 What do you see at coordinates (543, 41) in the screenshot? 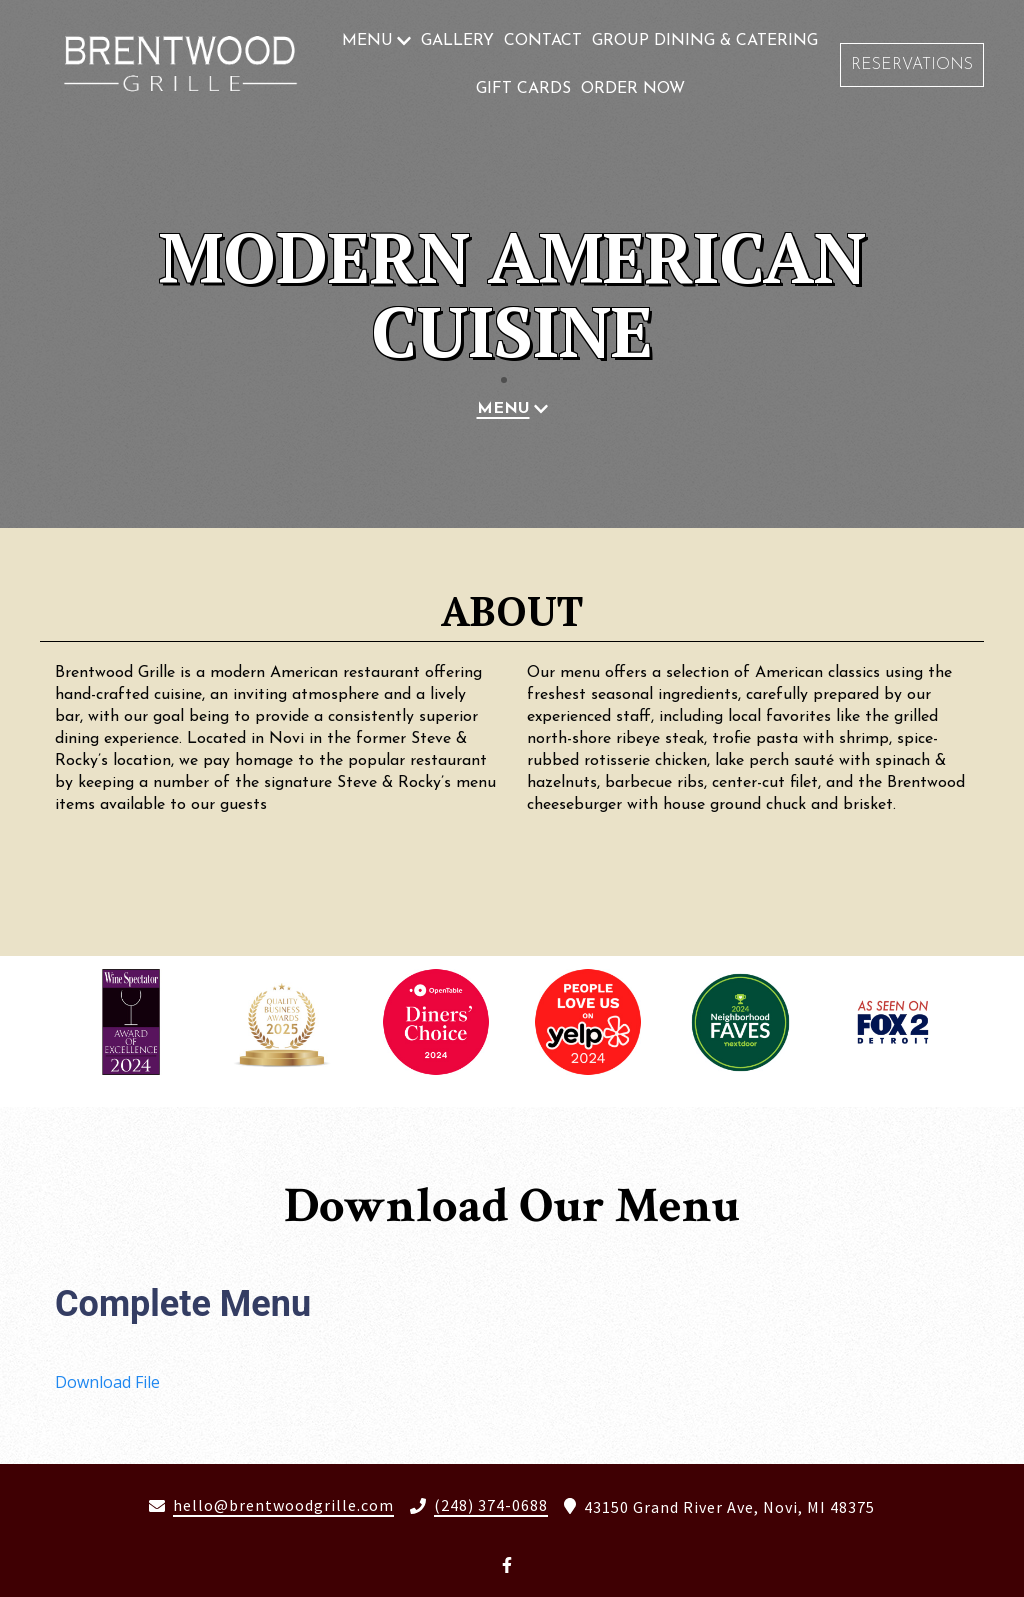
I see `Contact [Contact Page]` at bounding box center [543, 41].